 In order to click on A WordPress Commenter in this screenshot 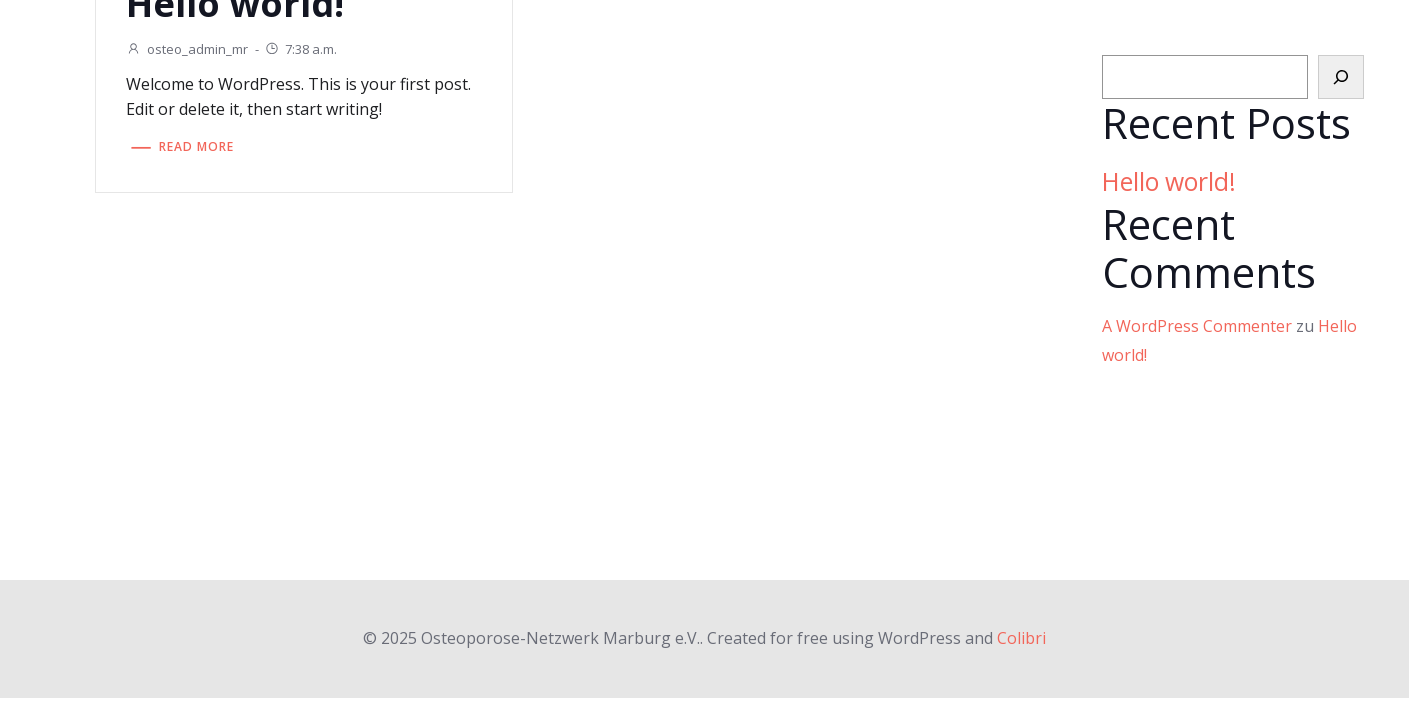, I will do `click(1197, 326)`.